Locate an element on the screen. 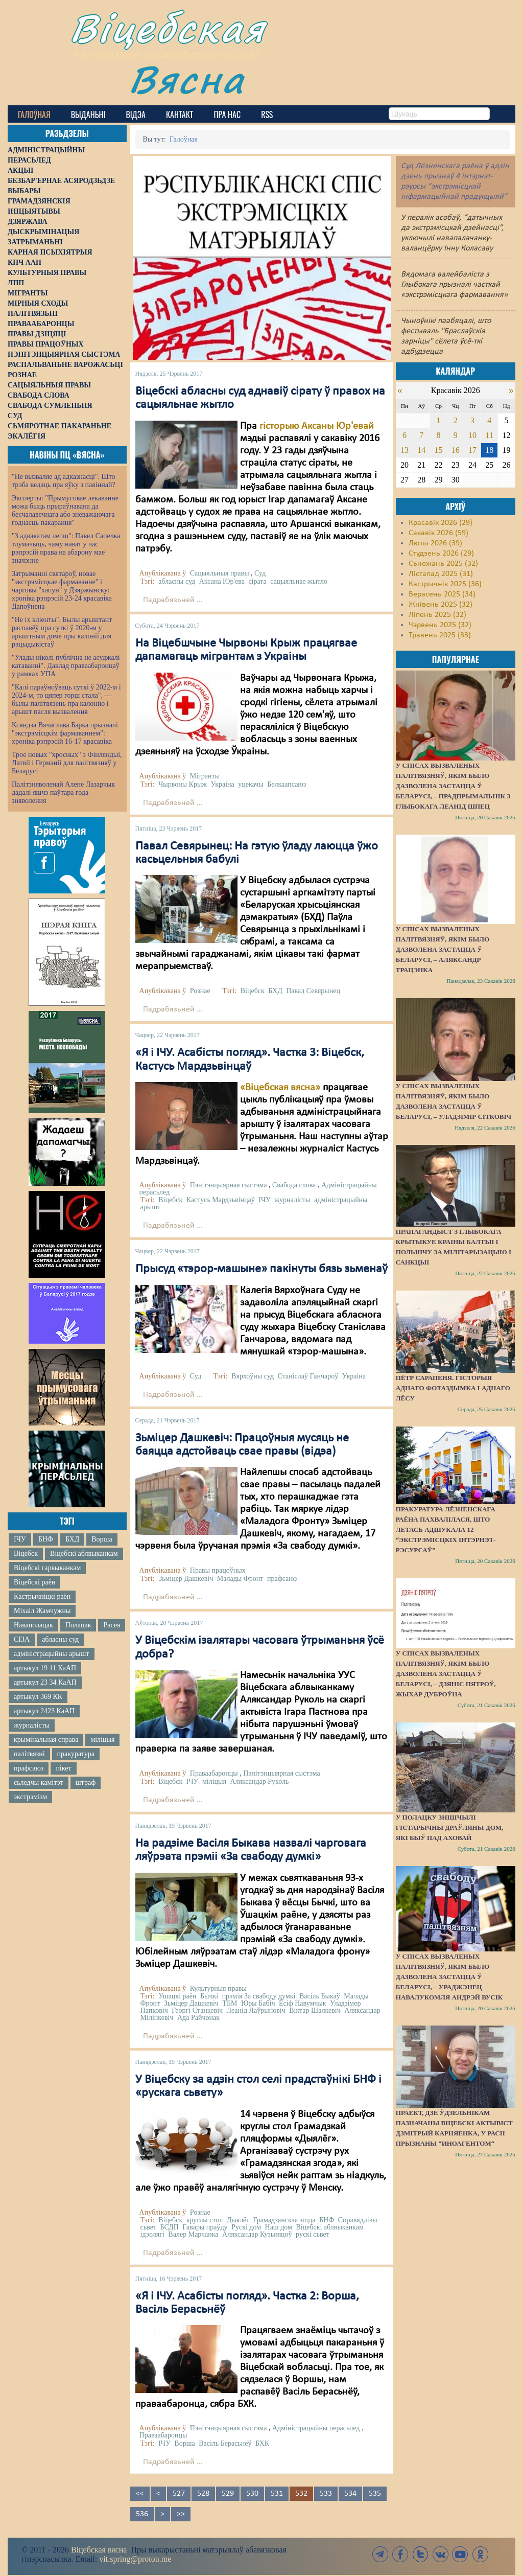 This screenshot has height=2576, width=523. 530 is located at coordinates (252, 2494).